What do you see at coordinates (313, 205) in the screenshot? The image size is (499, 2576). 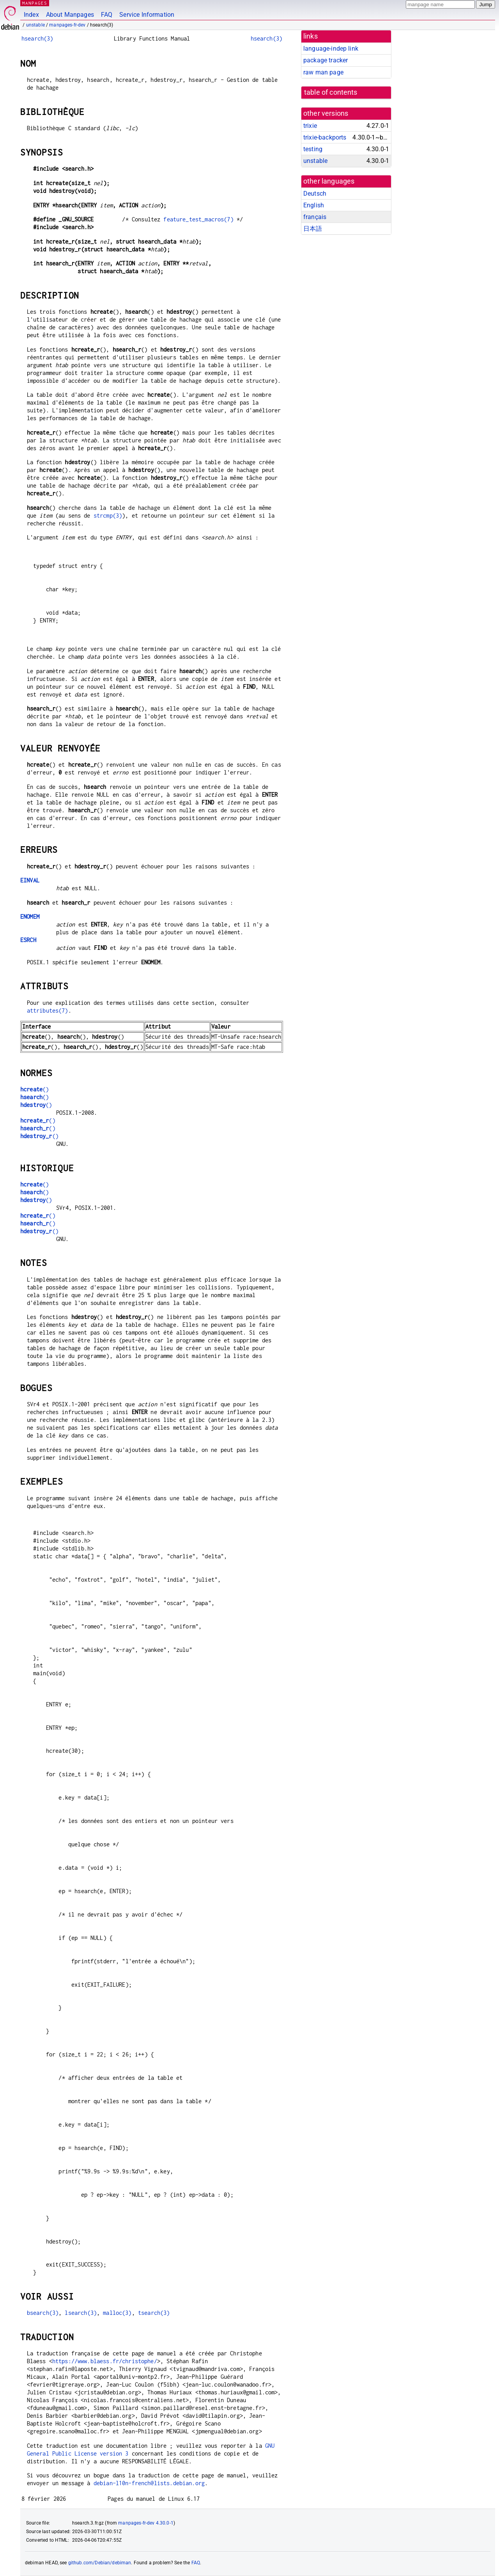 I see `English` at bounding box center [313, 205].